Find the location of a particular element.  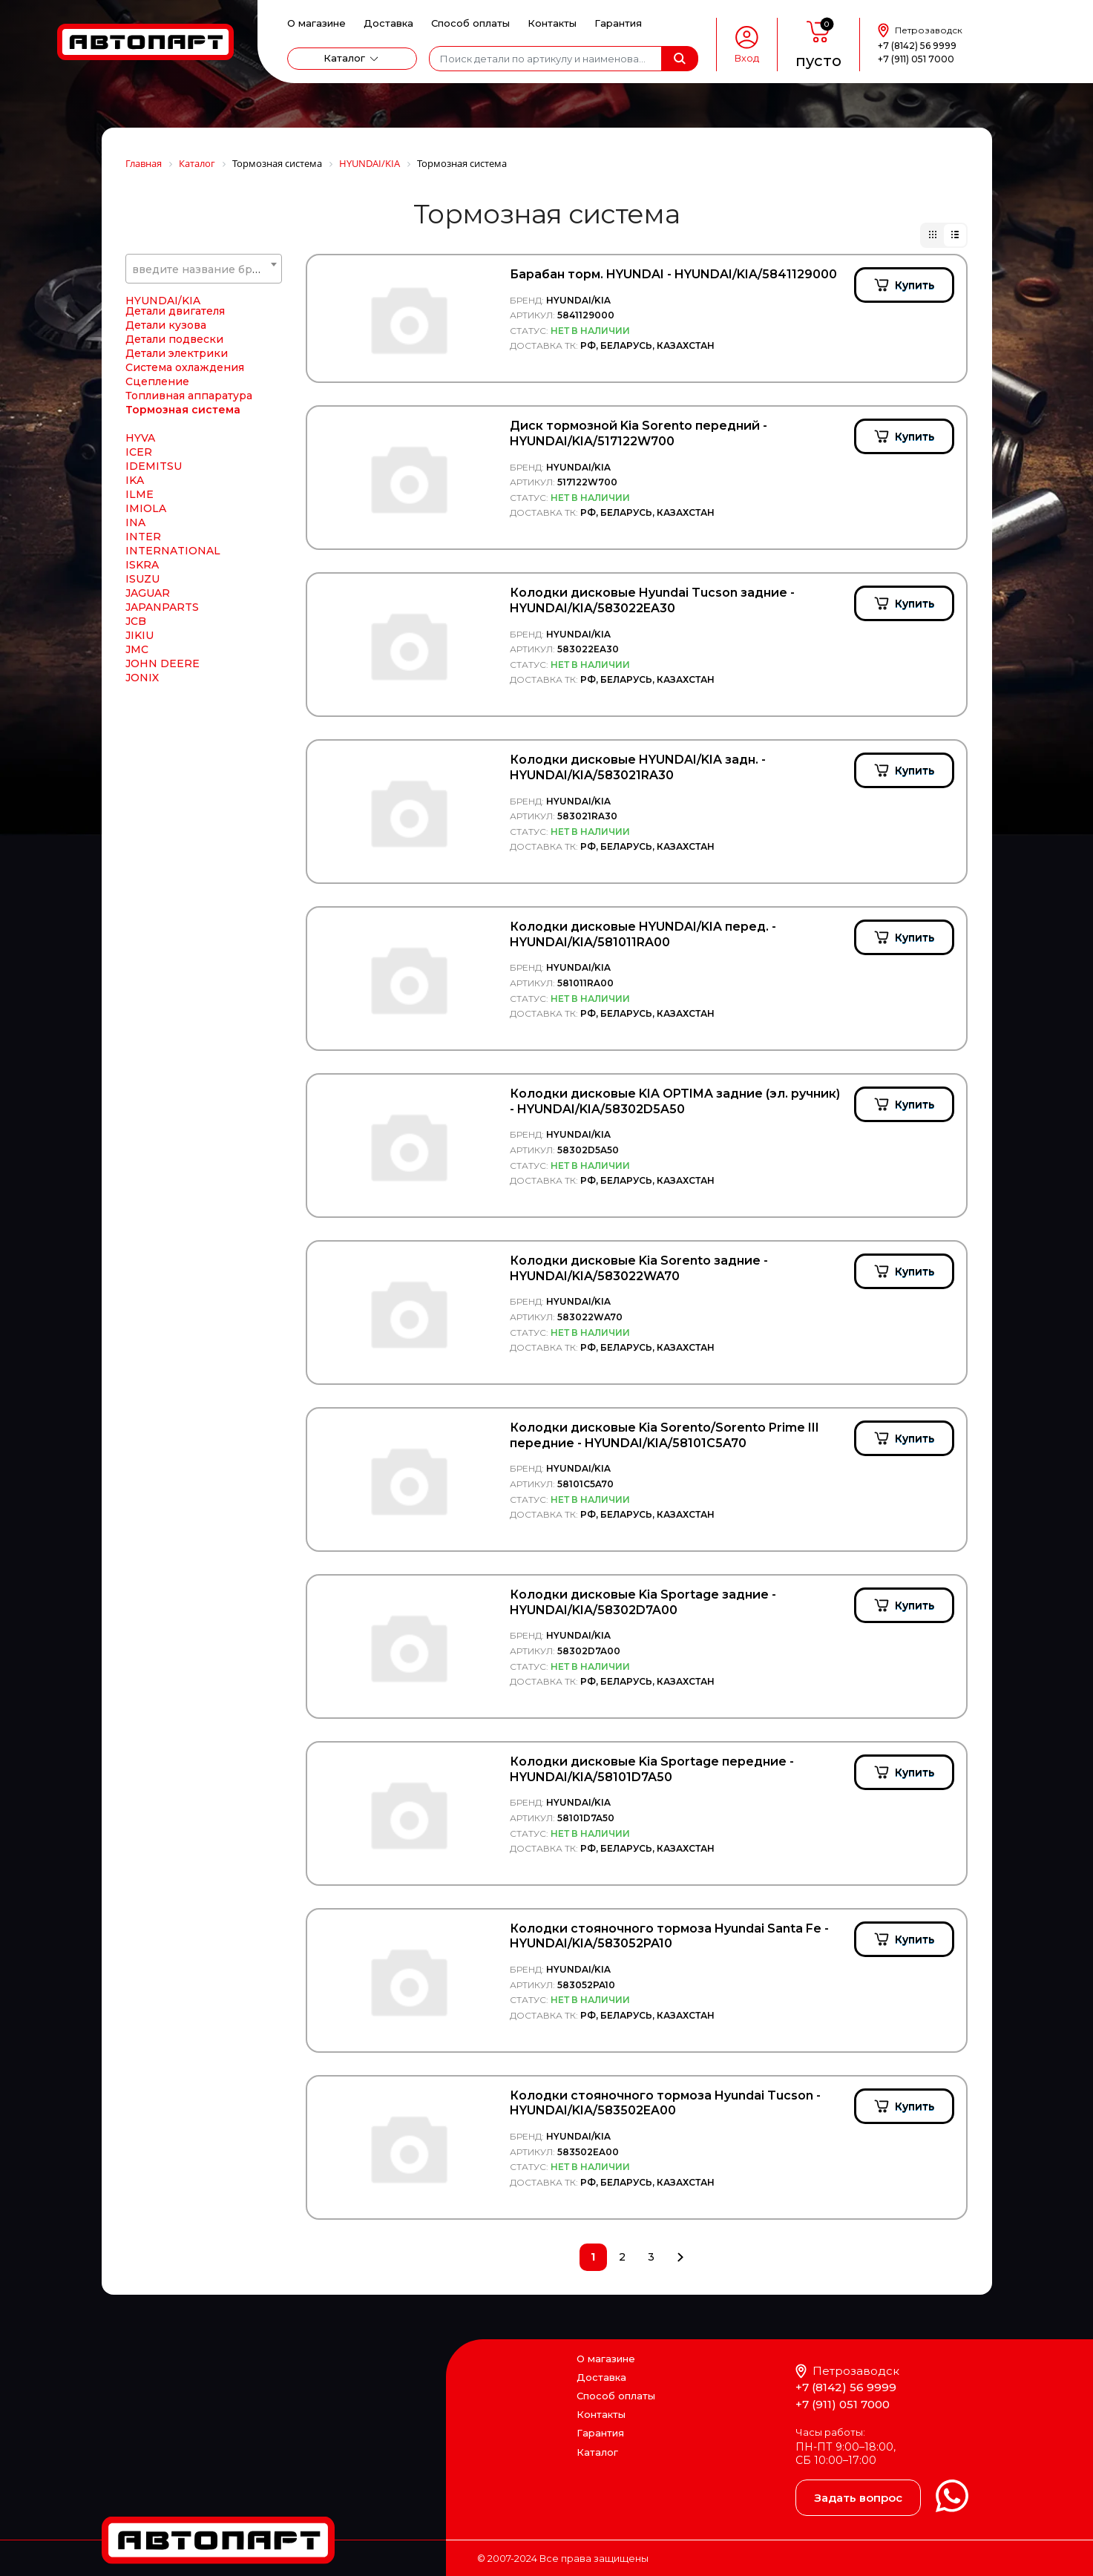

Детали электрики is located at coordinates (176, 478).